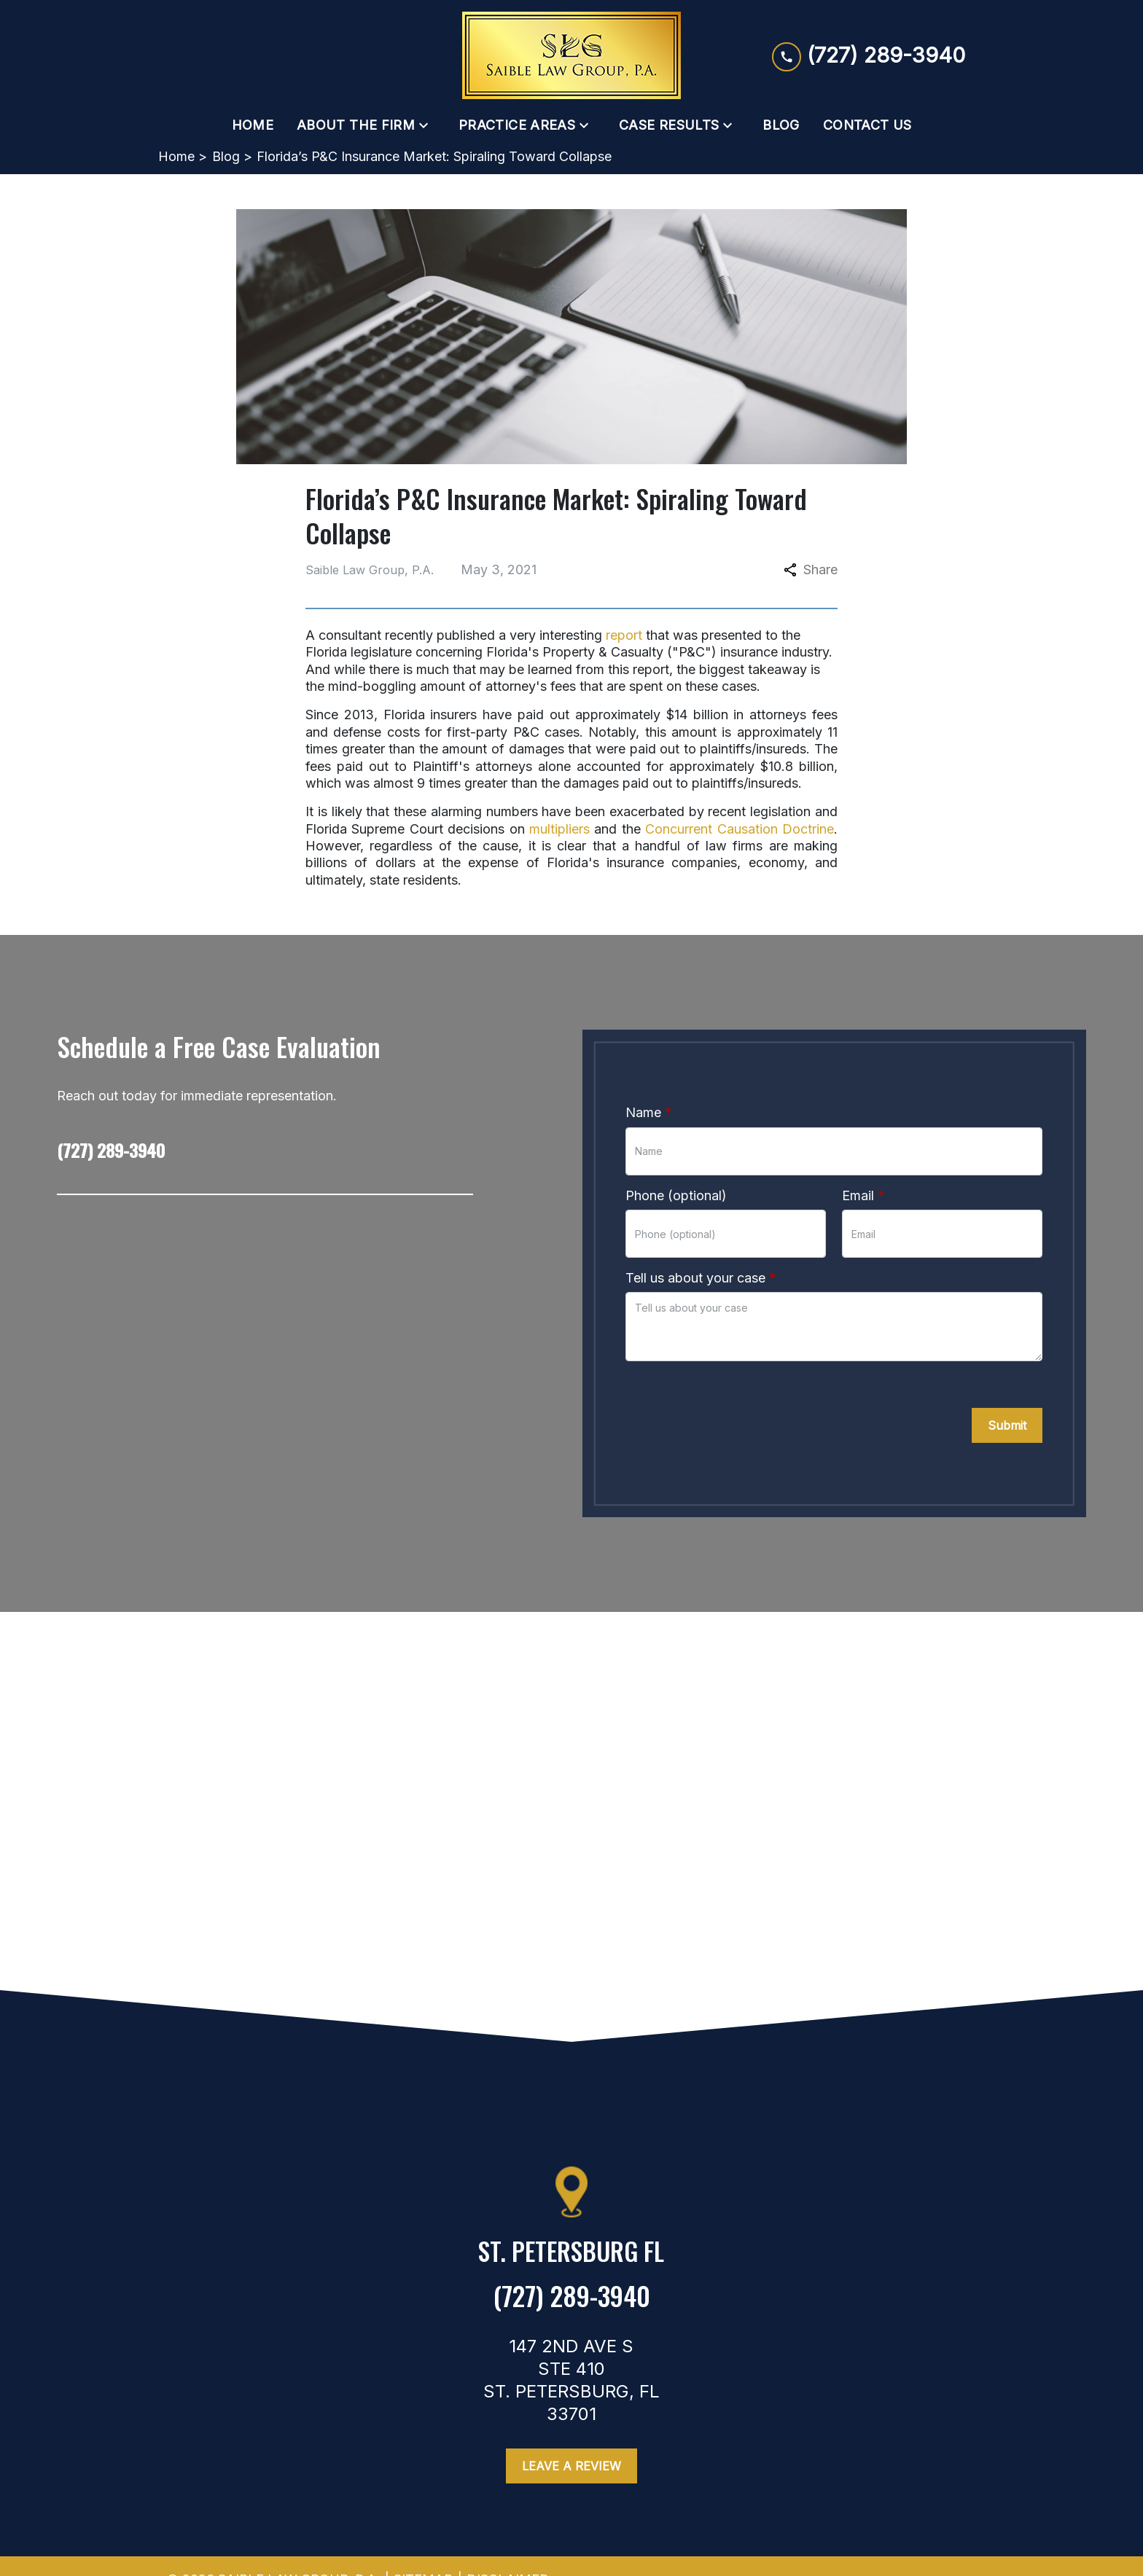 The image size is (1143, 2576). I want to click on [Leave a Review], so click(571, 2465).